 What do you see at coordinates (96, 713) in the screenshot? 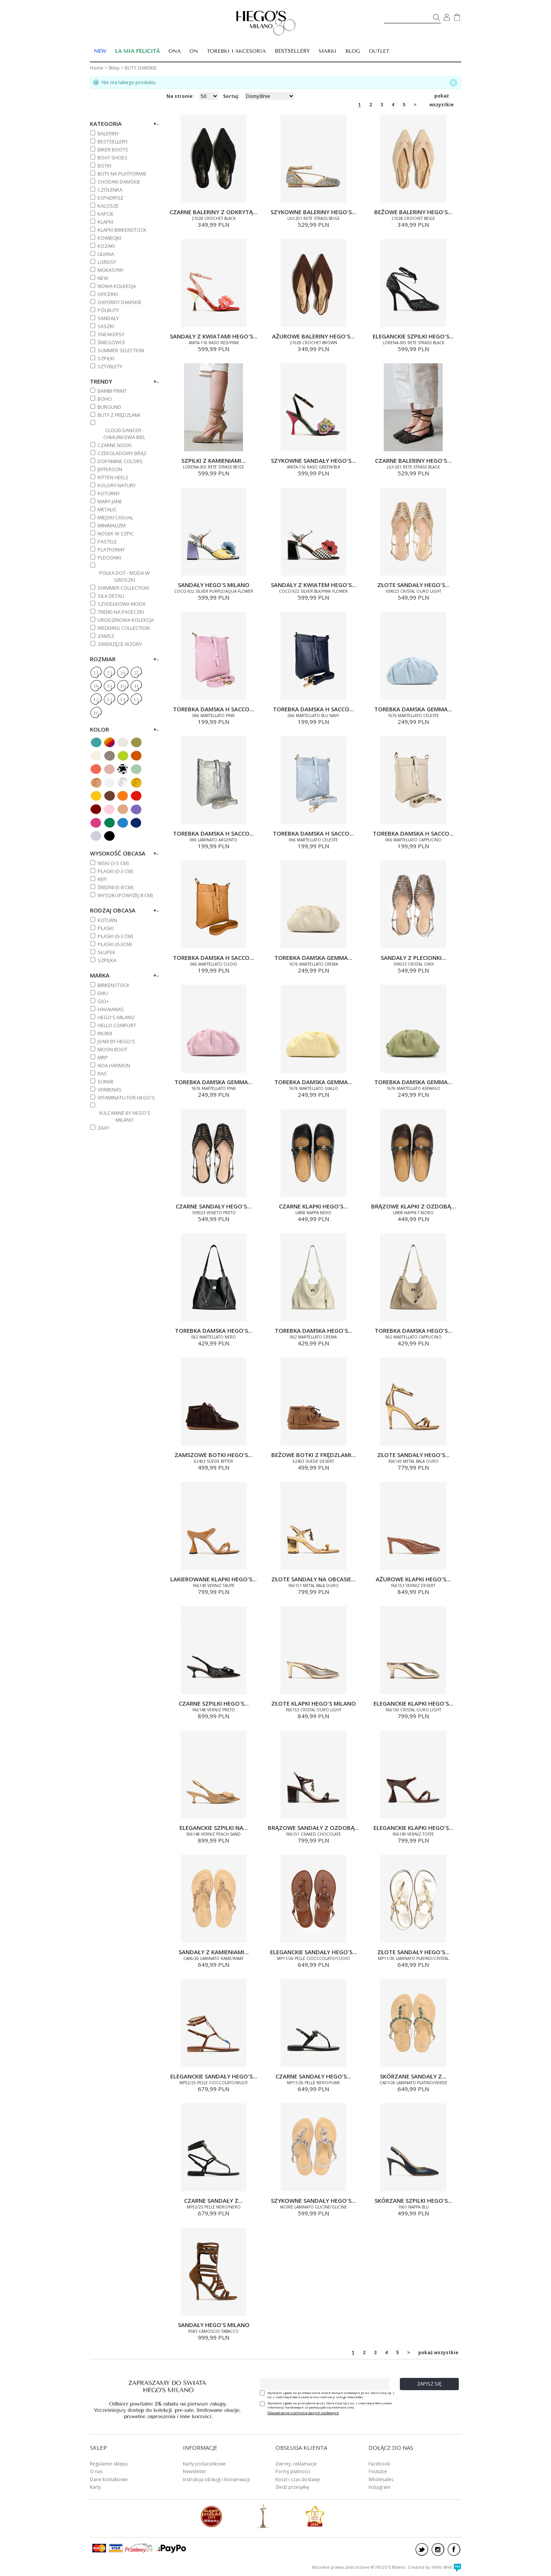
I see `46` at bounding box center [96, 713].